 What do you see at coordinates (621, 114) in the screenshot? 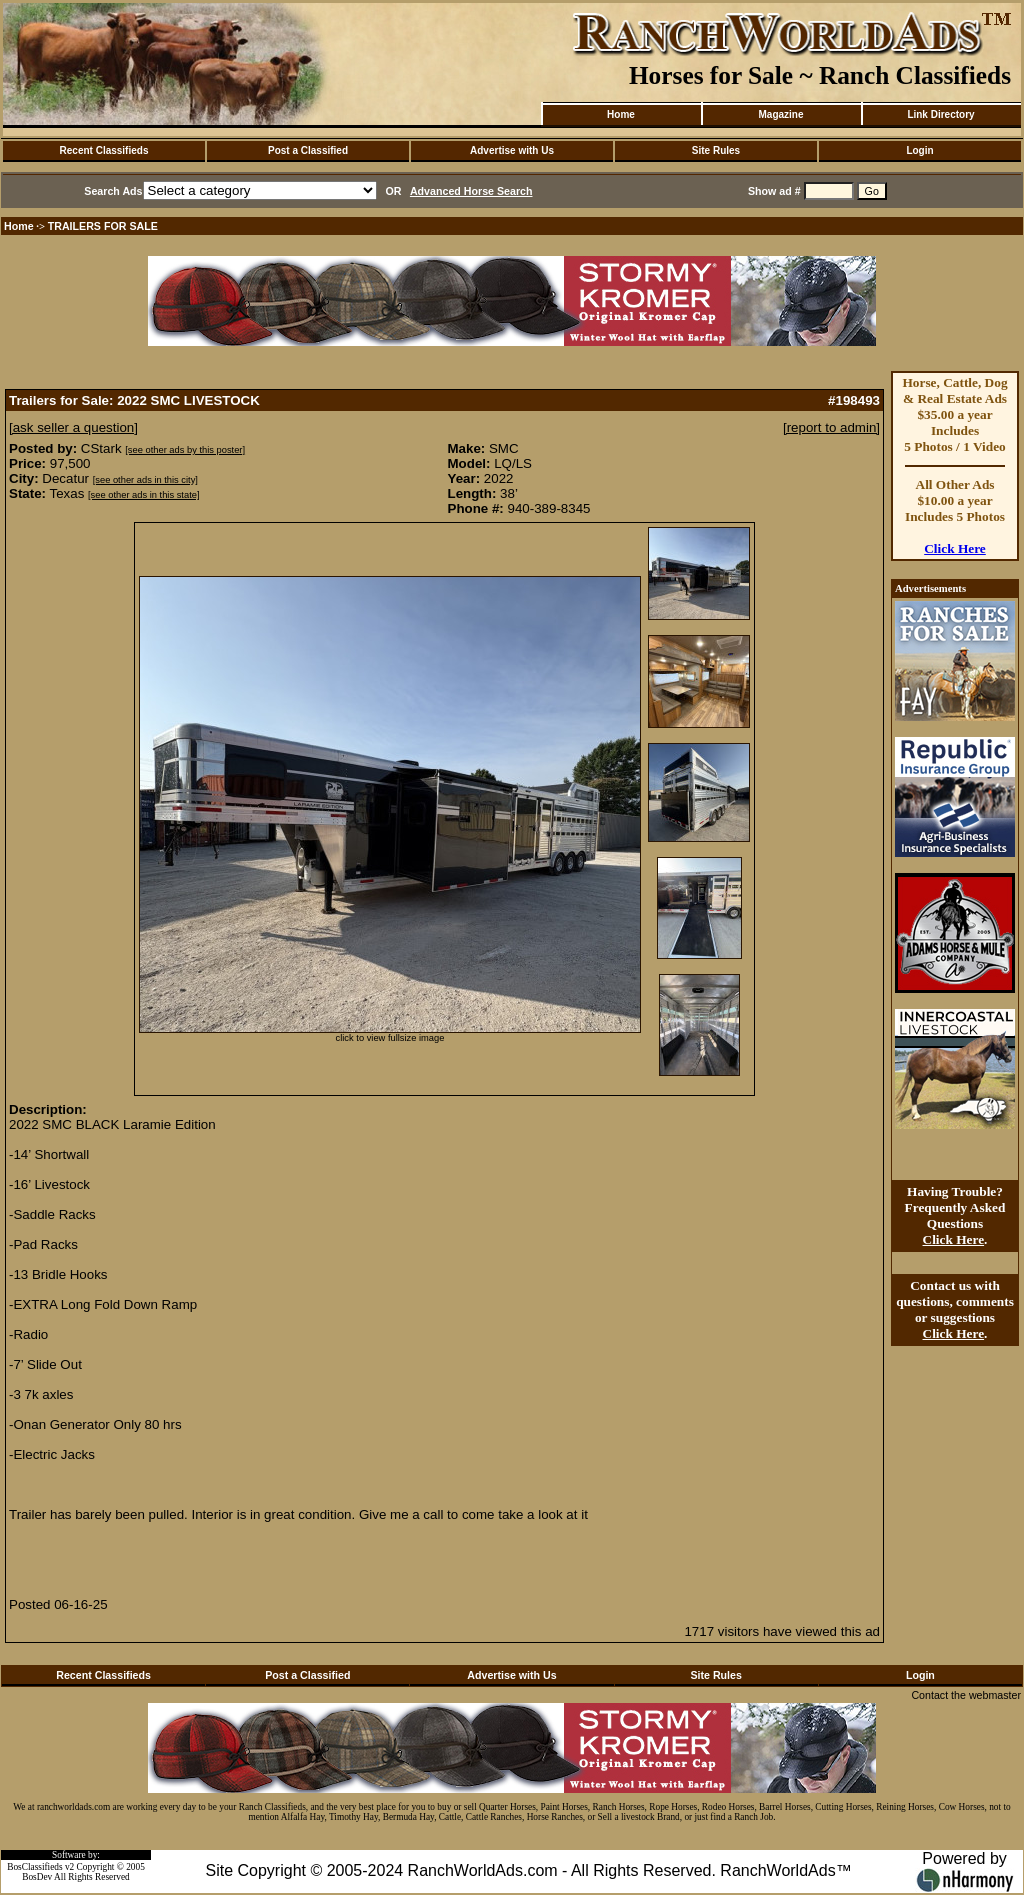
I see `Home` at bounding box center [621, 114].